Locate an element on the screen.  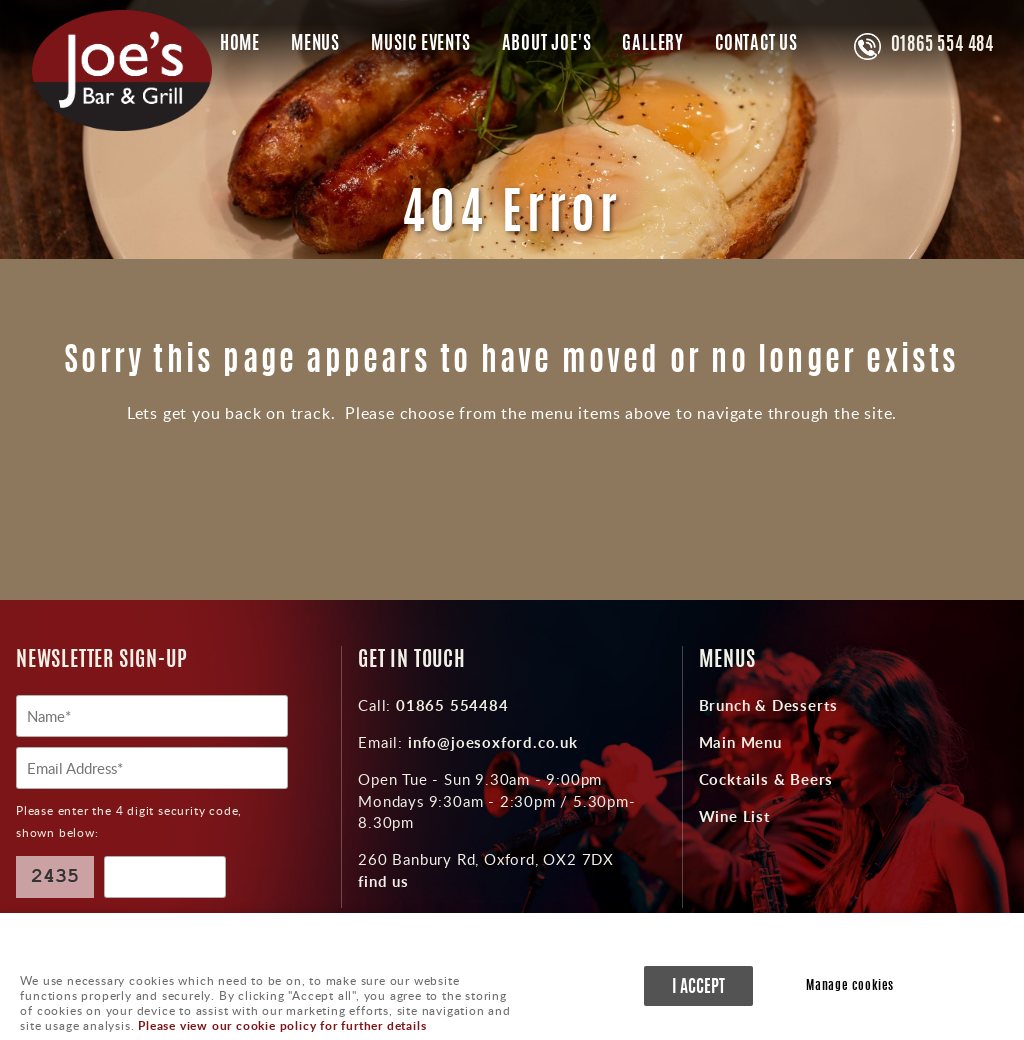
Main Menu is located at coordinates (740, 742).